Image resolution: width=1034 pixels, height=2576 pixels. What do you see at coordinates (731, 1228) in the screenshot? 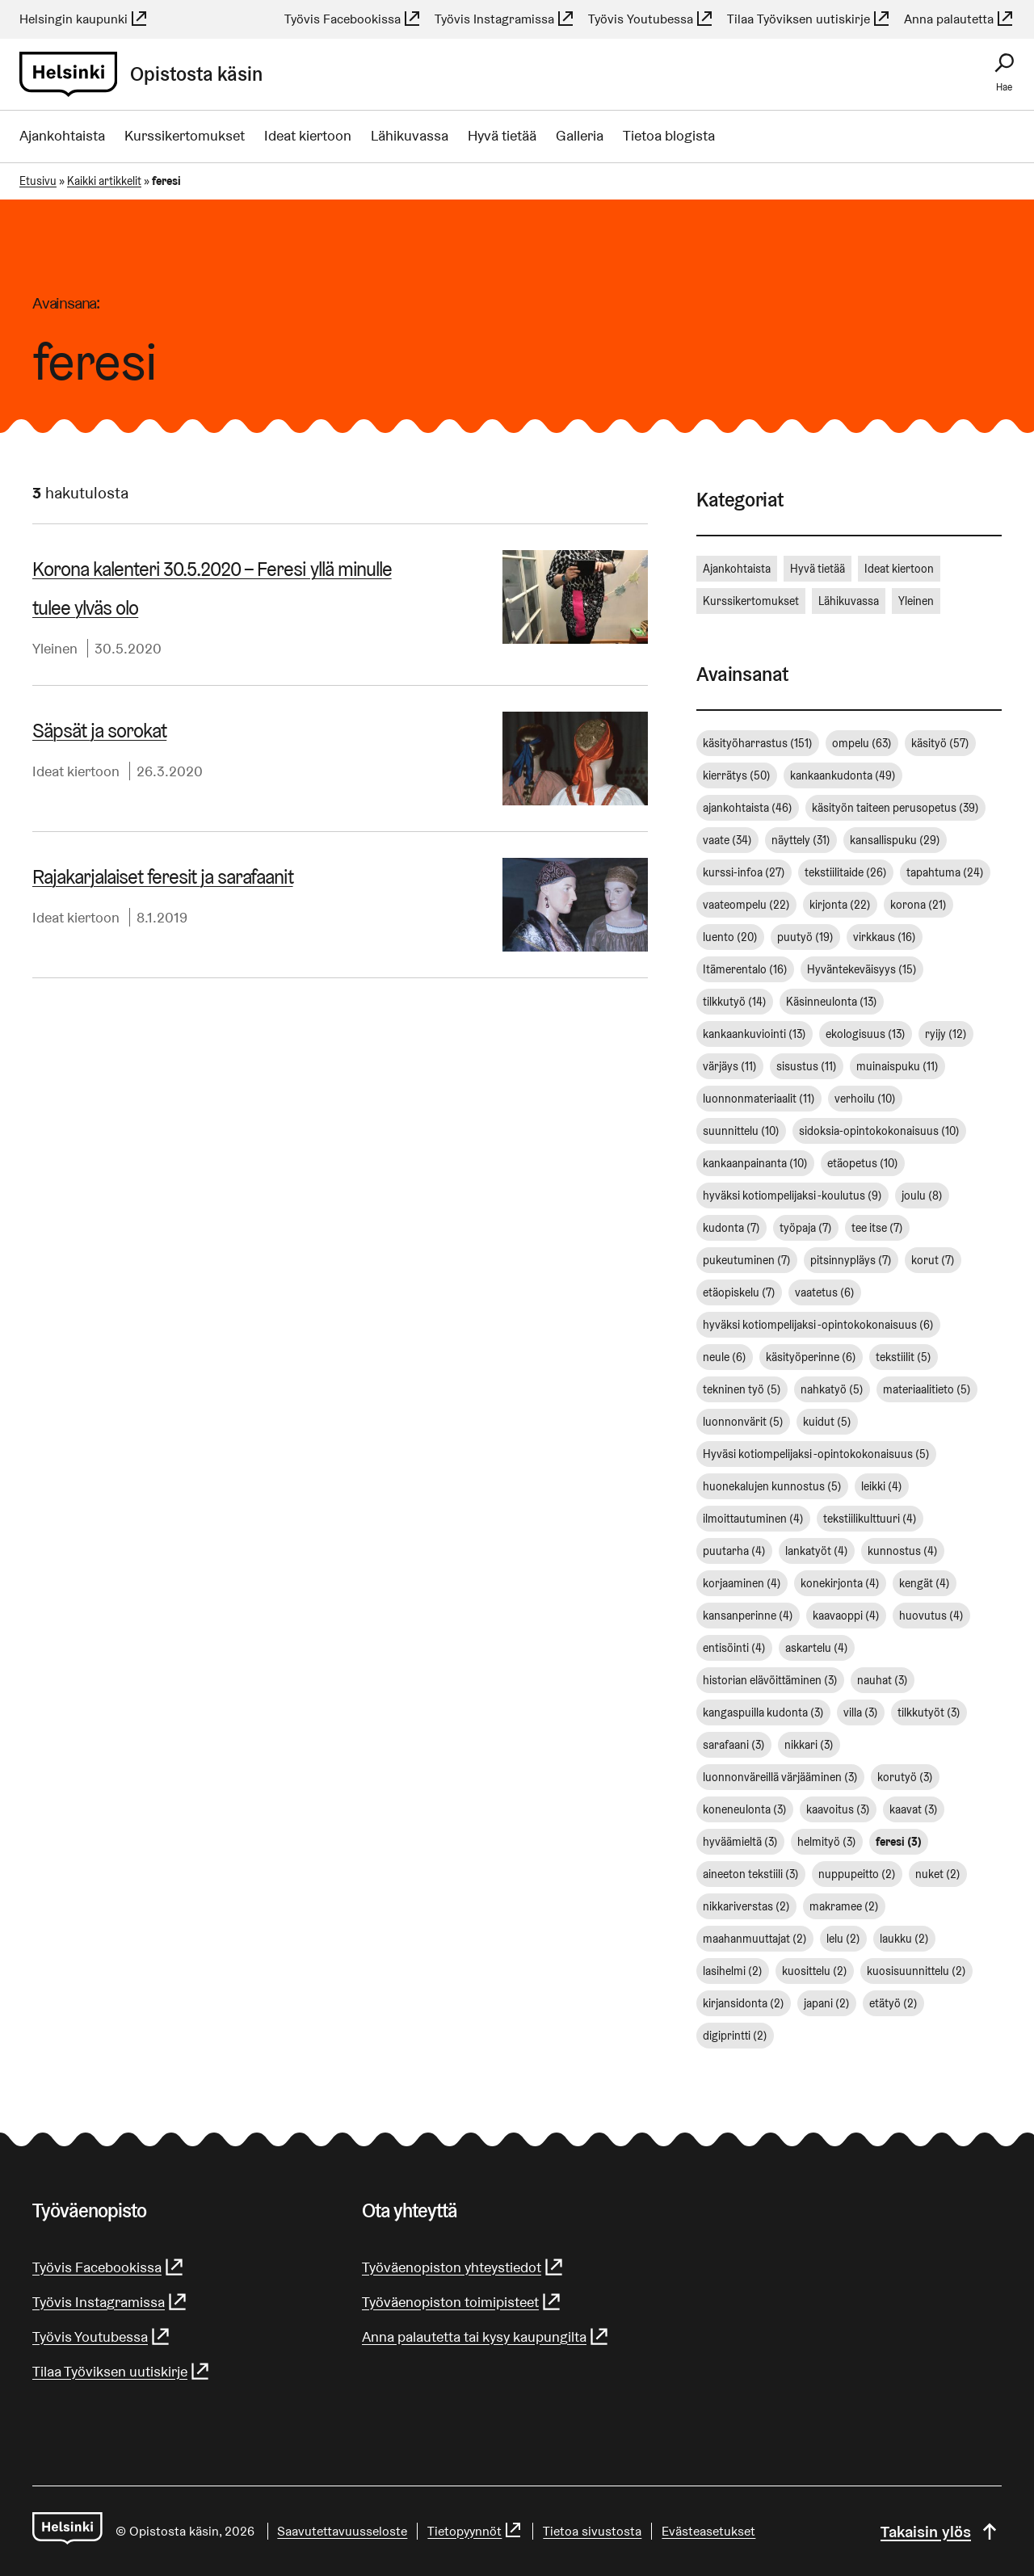
I see `kudonta [kudonta (7 kohdetta)]` at bounding box center [731, 1228].